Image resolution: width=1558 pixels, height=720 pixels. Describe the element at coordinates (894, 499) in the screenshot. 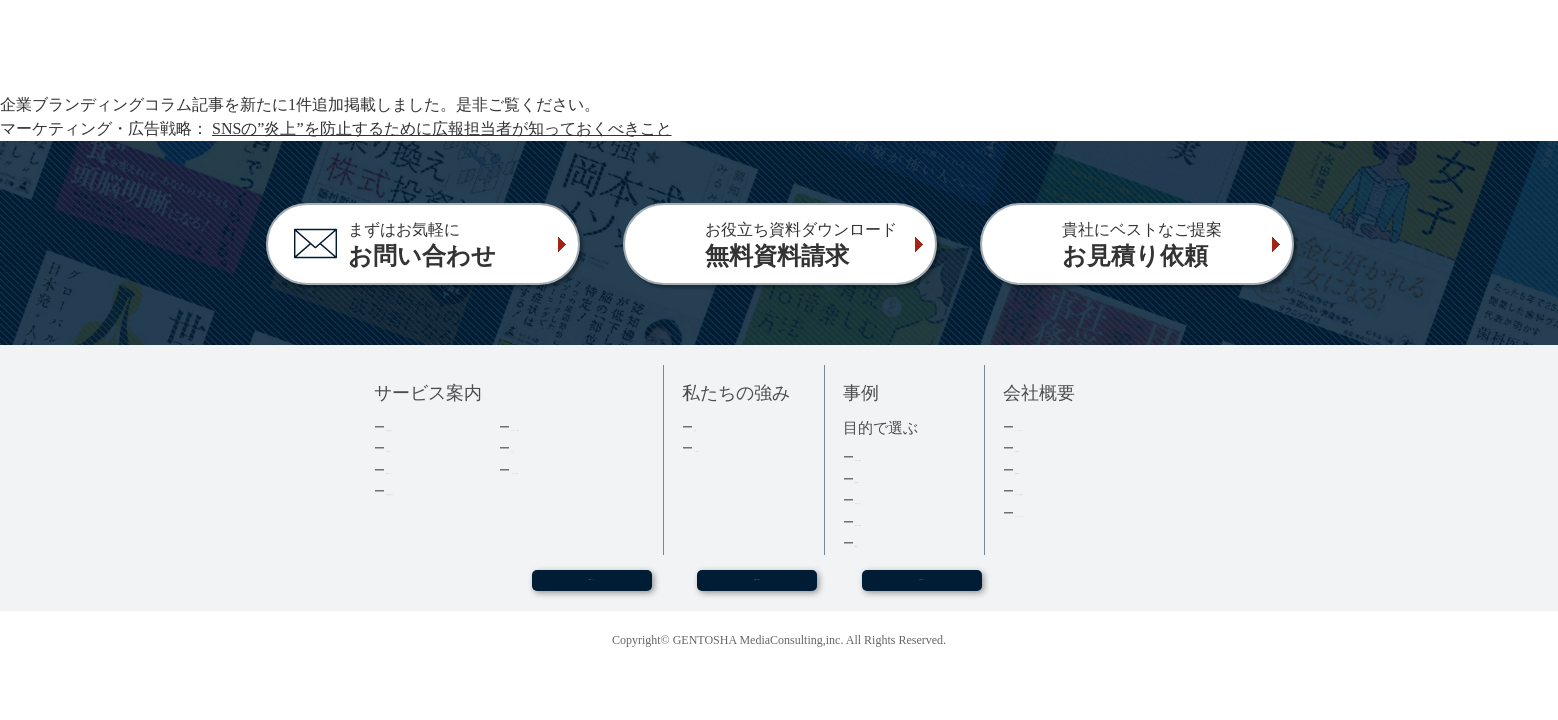

I see `記念誌・社史` at that location.